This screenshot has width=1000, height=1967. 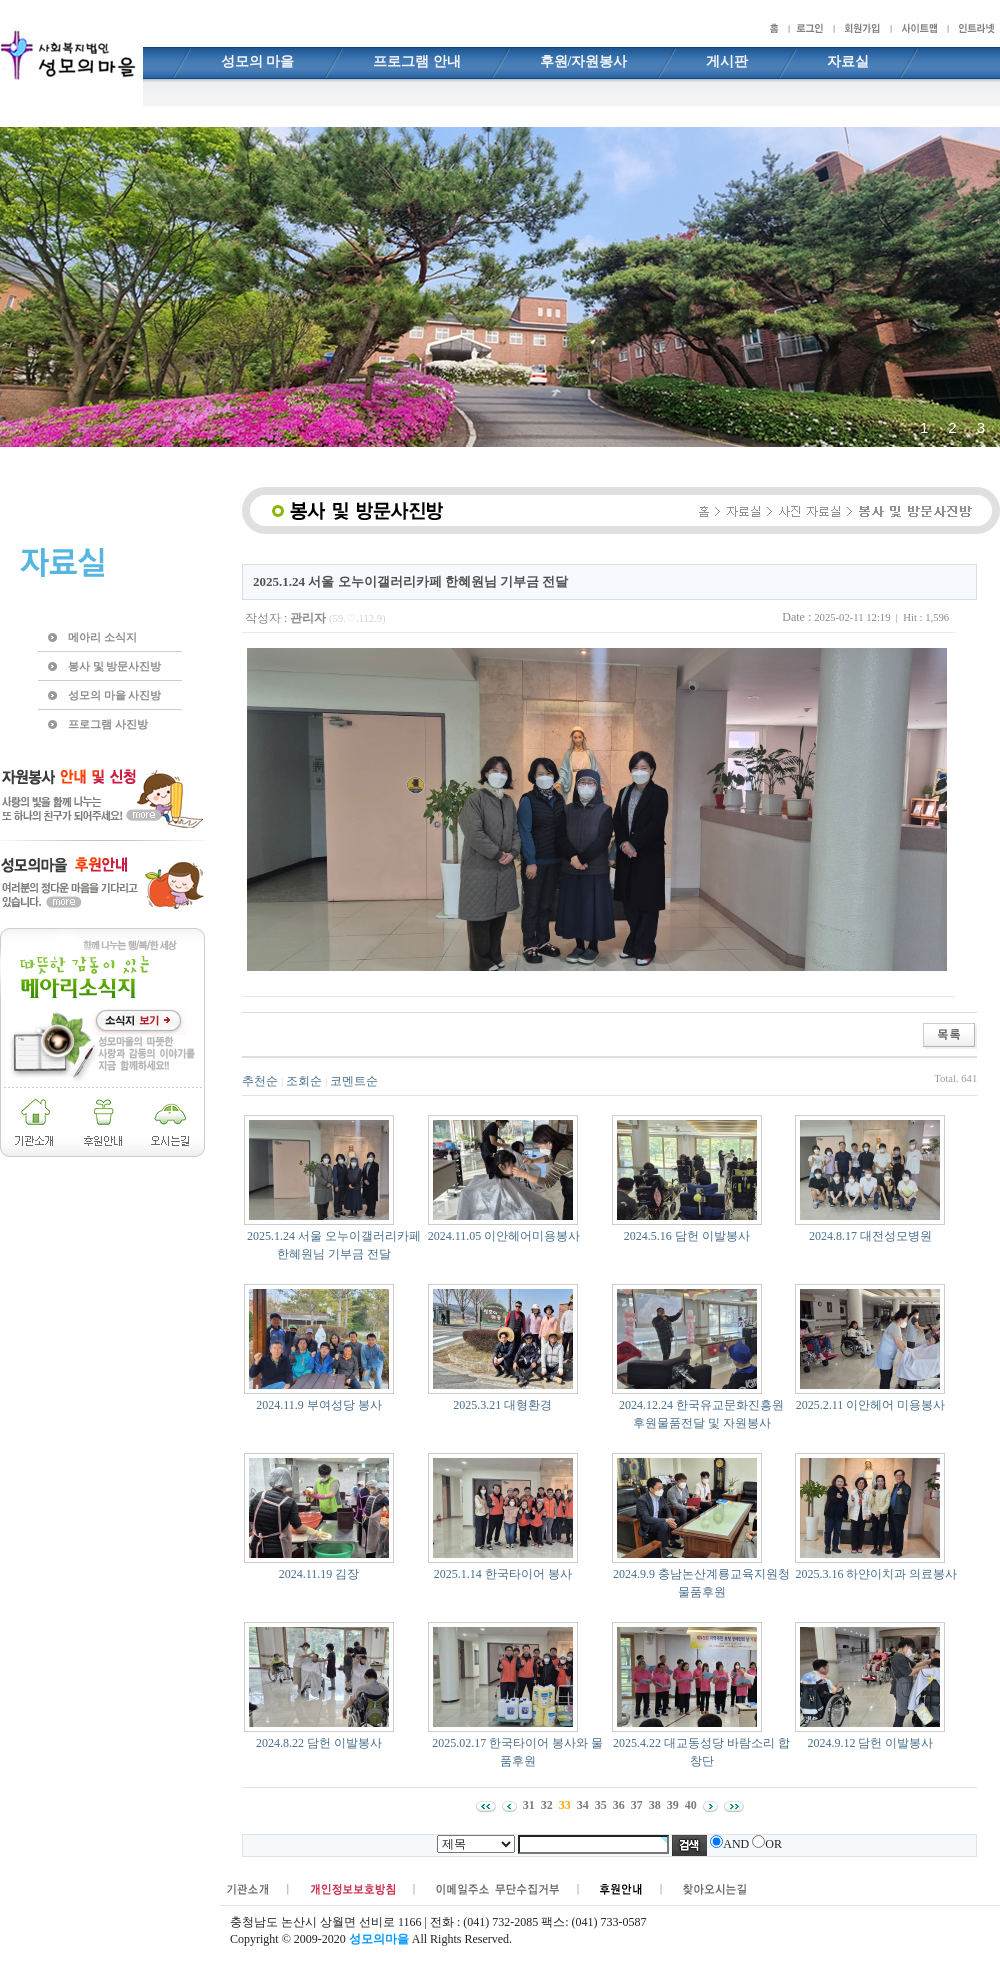 What do you see at coordinates (108, 724) in the screenshot?
I see `프로그램 사진방` at bounding box center [108, 724].